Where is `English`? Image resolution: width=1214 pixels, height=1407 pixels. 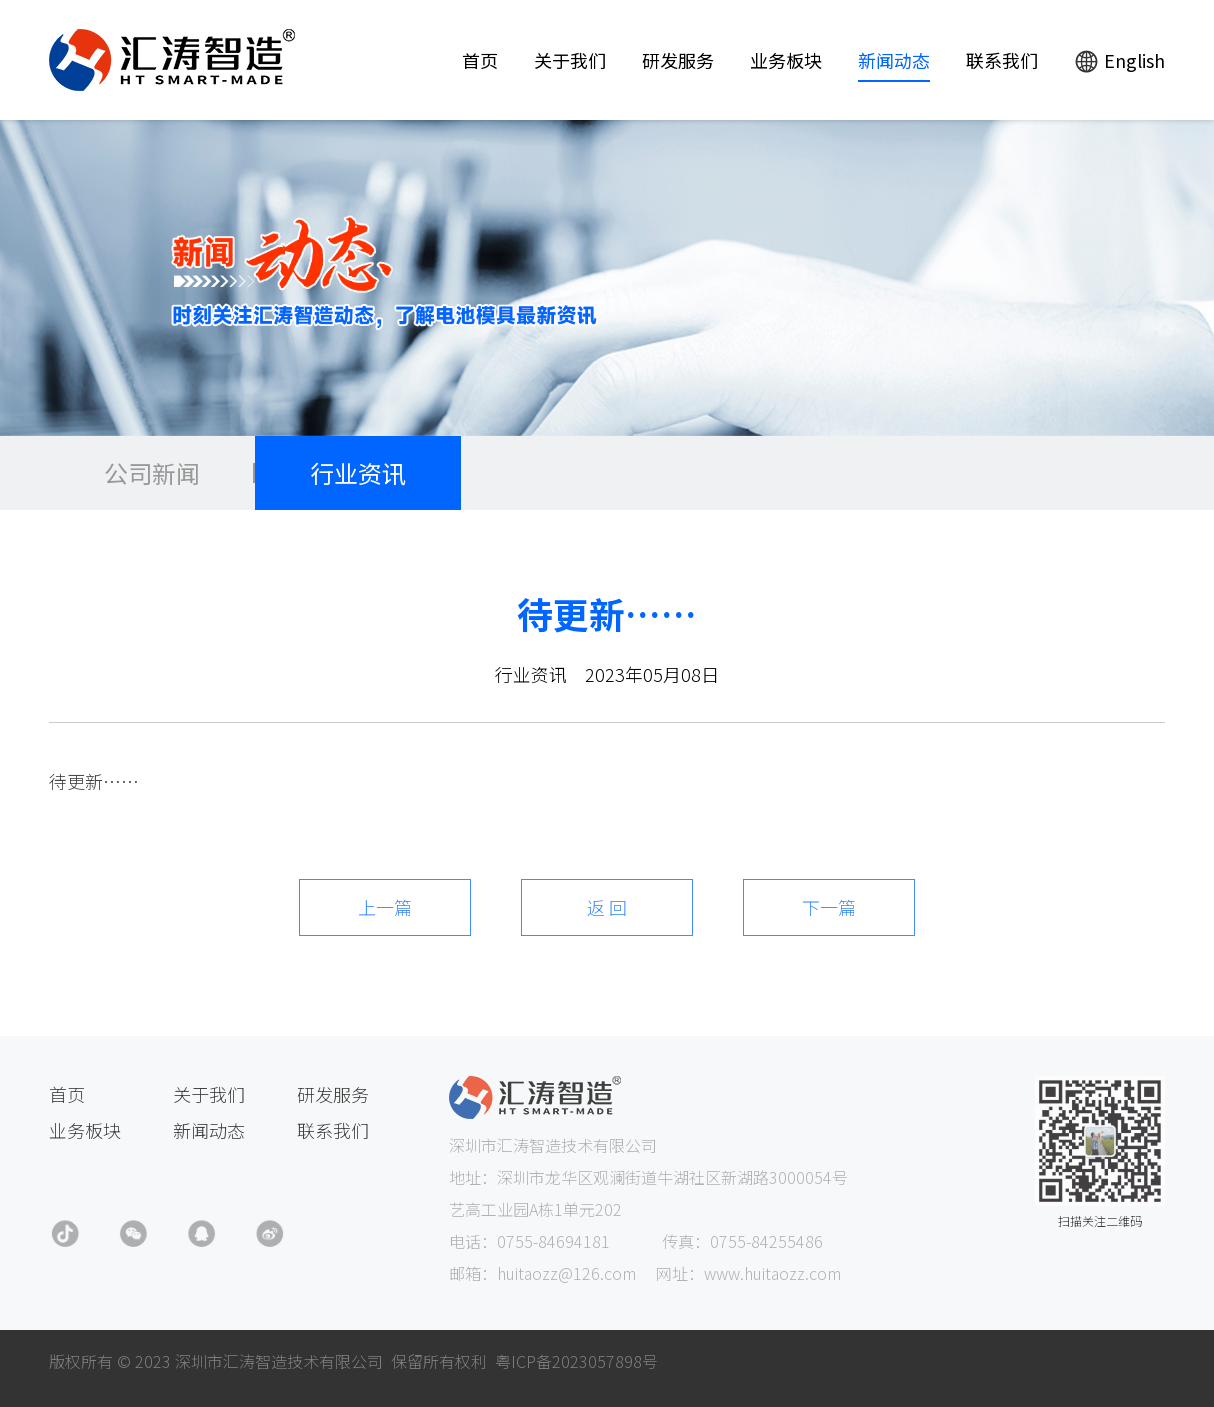 English is located at coordinates (1119, 61).